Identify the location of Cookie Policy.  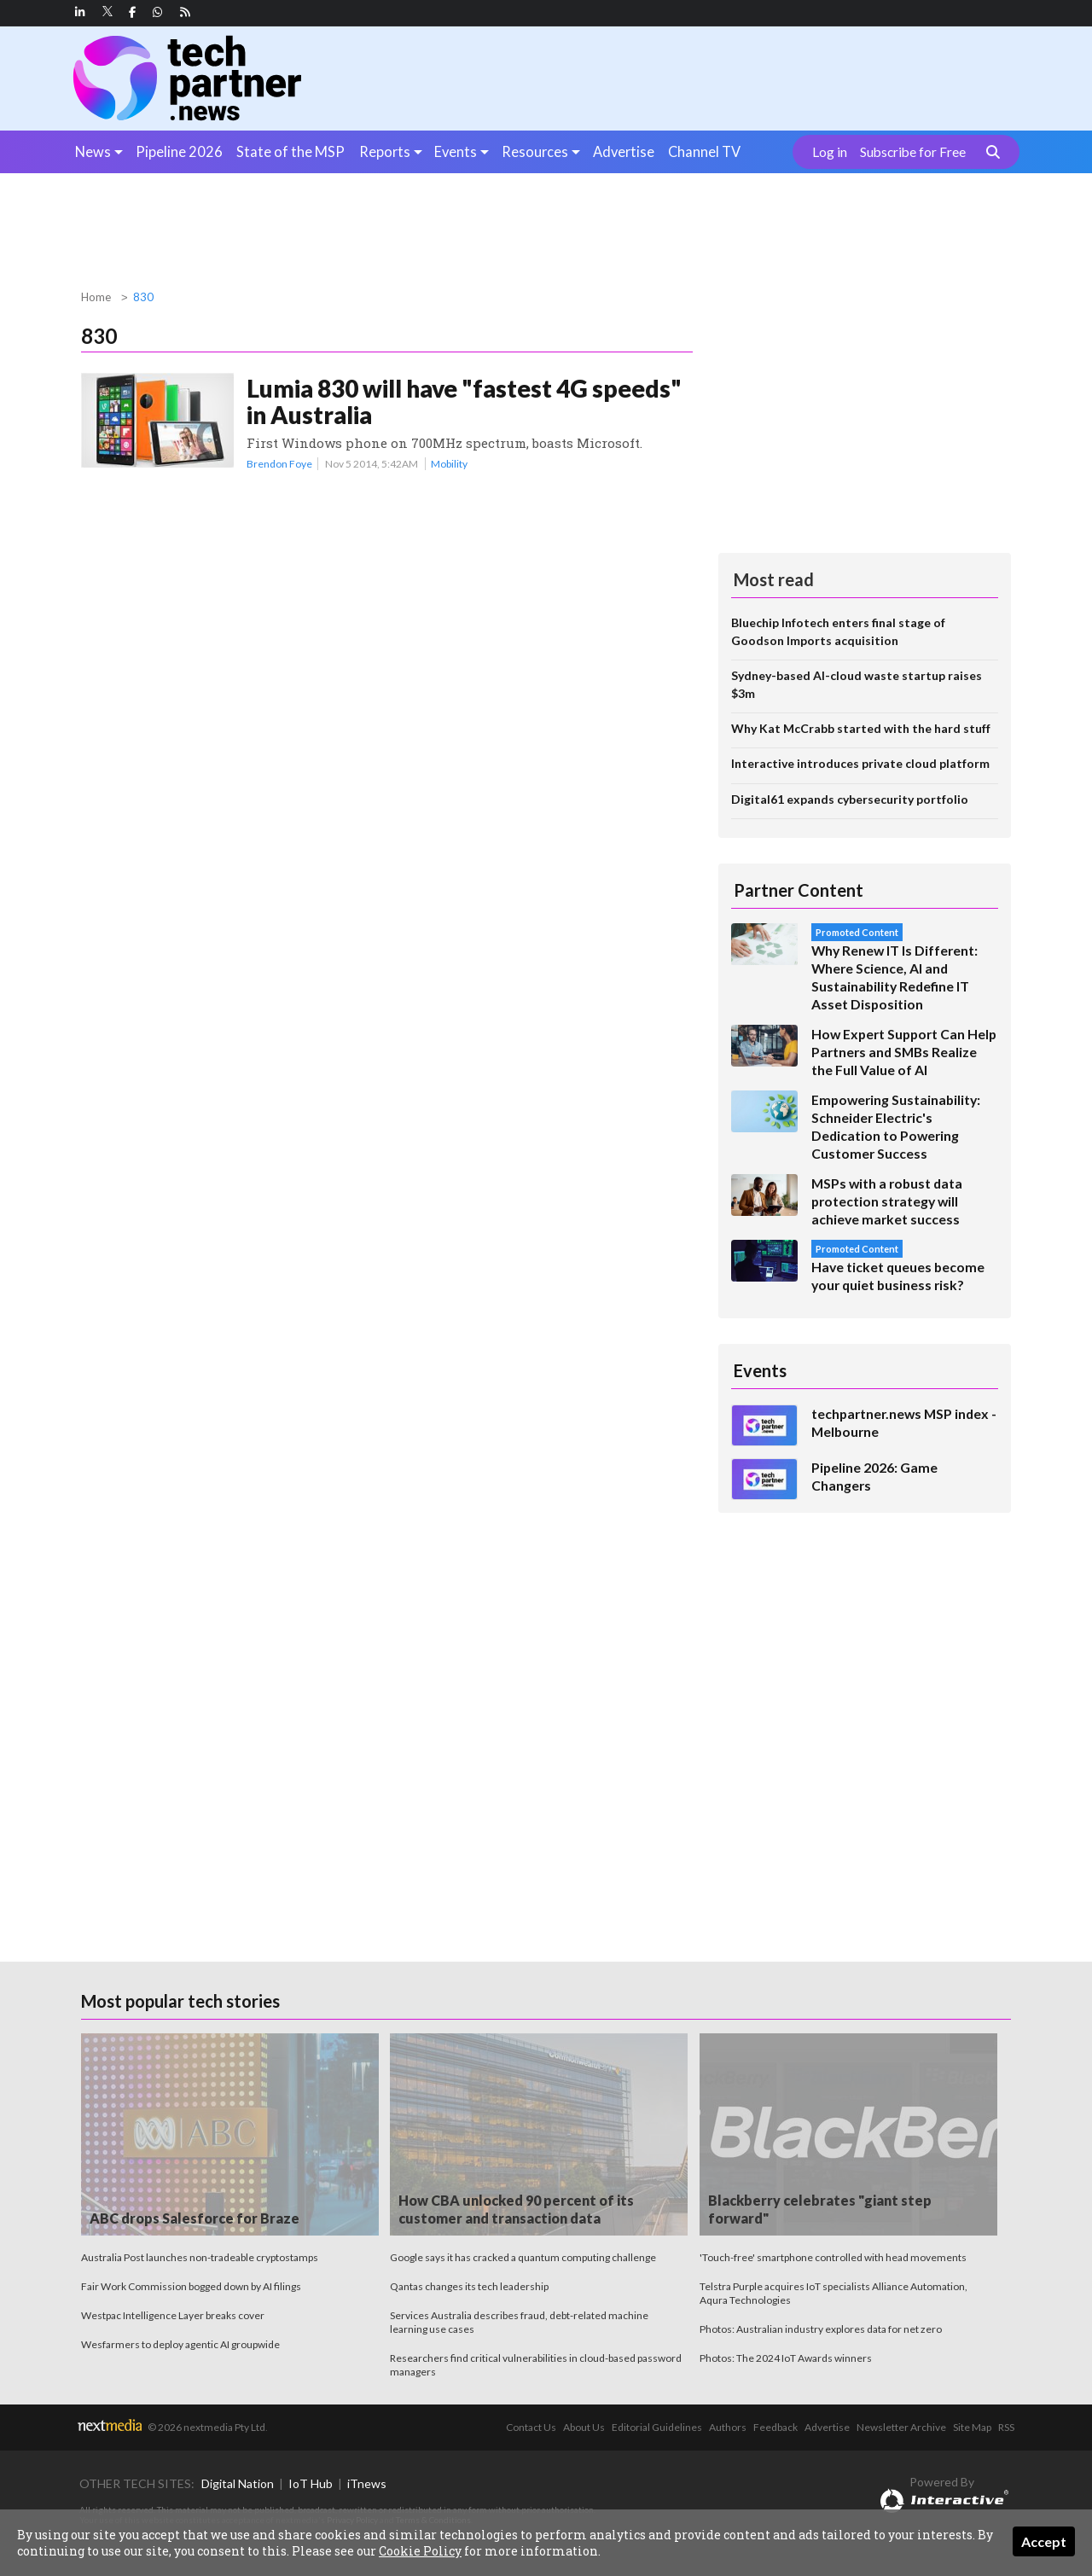
(420, 2551).